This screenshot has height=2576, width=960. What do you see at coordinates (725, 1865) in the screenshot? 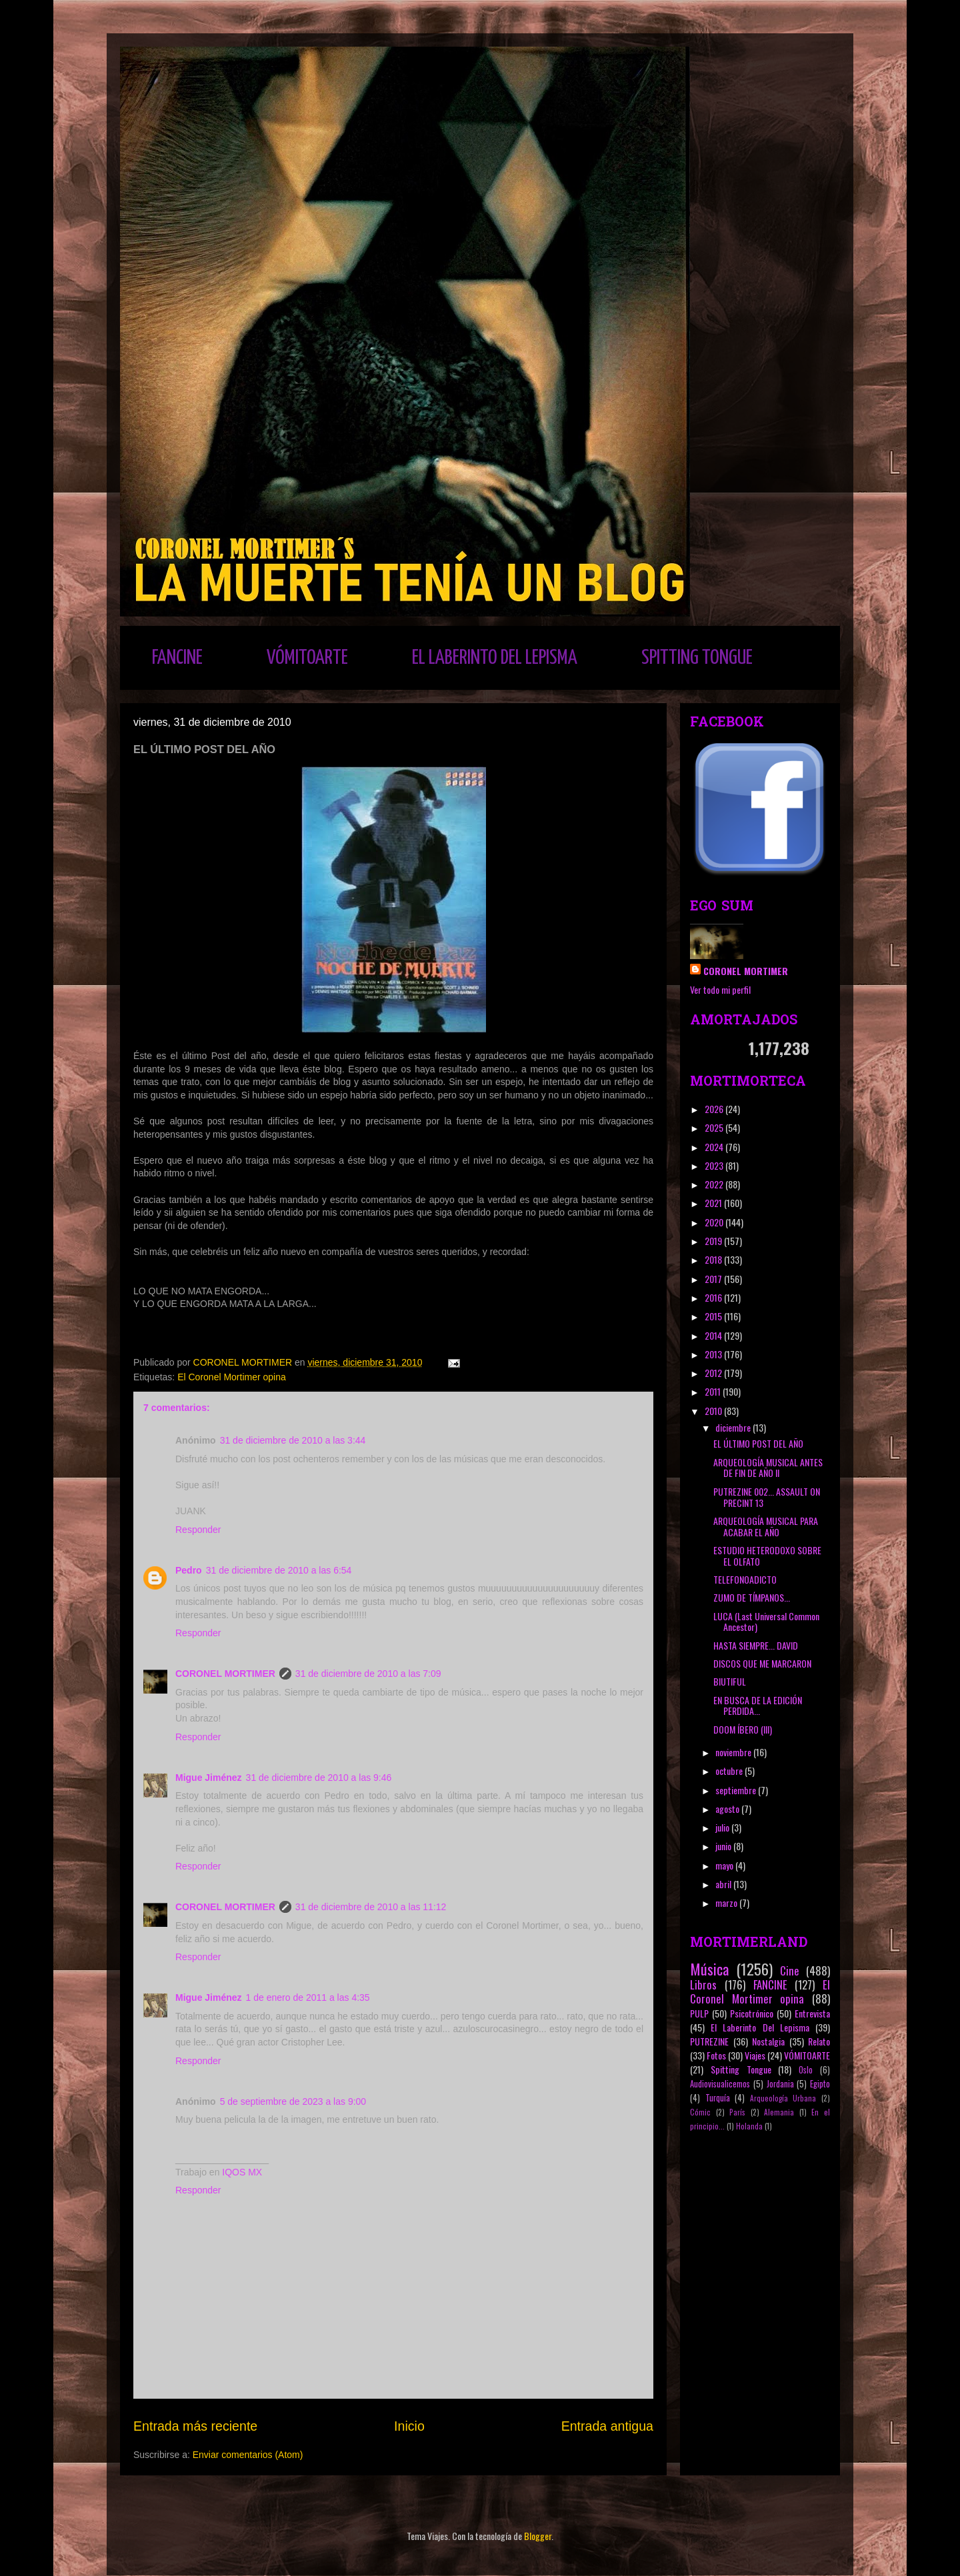
I see `mayo` at bounding box center [725, 1865].